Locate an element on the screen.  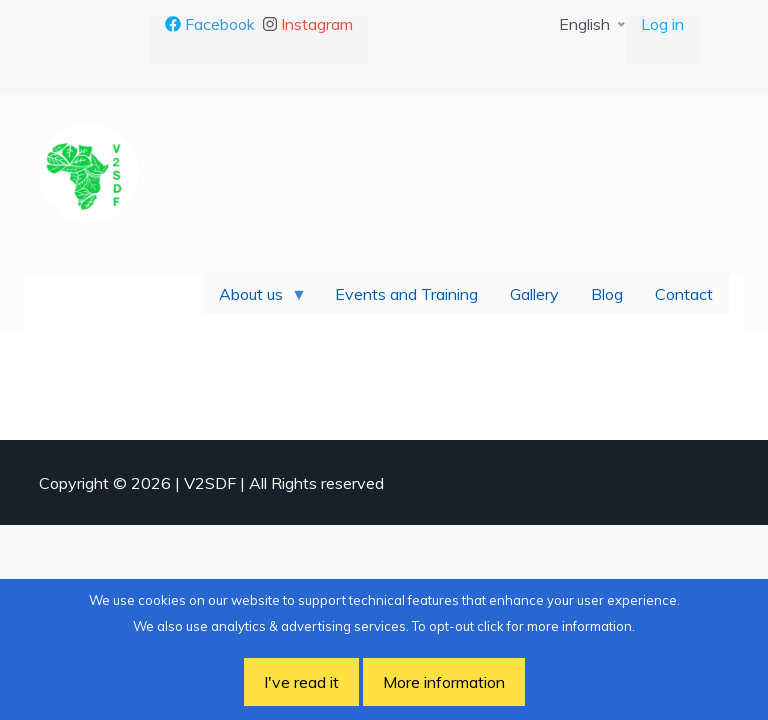
Contact is located at coordinates (684, 294).